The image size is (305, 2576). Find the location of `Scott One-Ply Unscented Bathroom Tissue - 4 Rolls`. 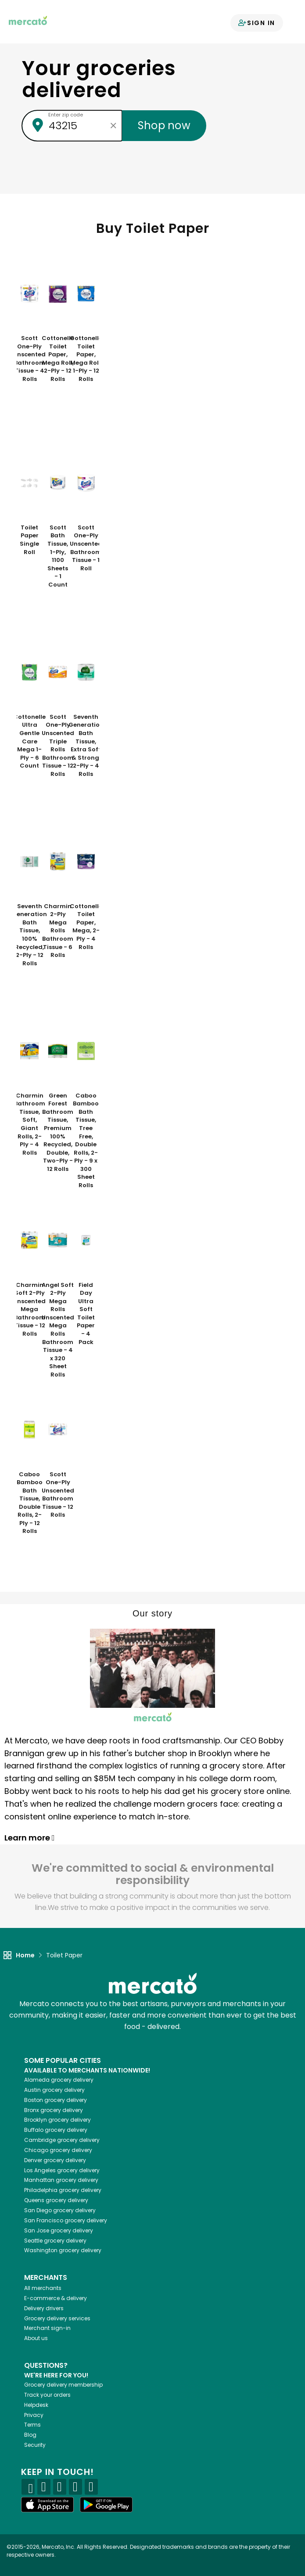

Scott One-Ply Unscented Bathroom Tissue - 4 Rolls is located at coordinates (29, 358).